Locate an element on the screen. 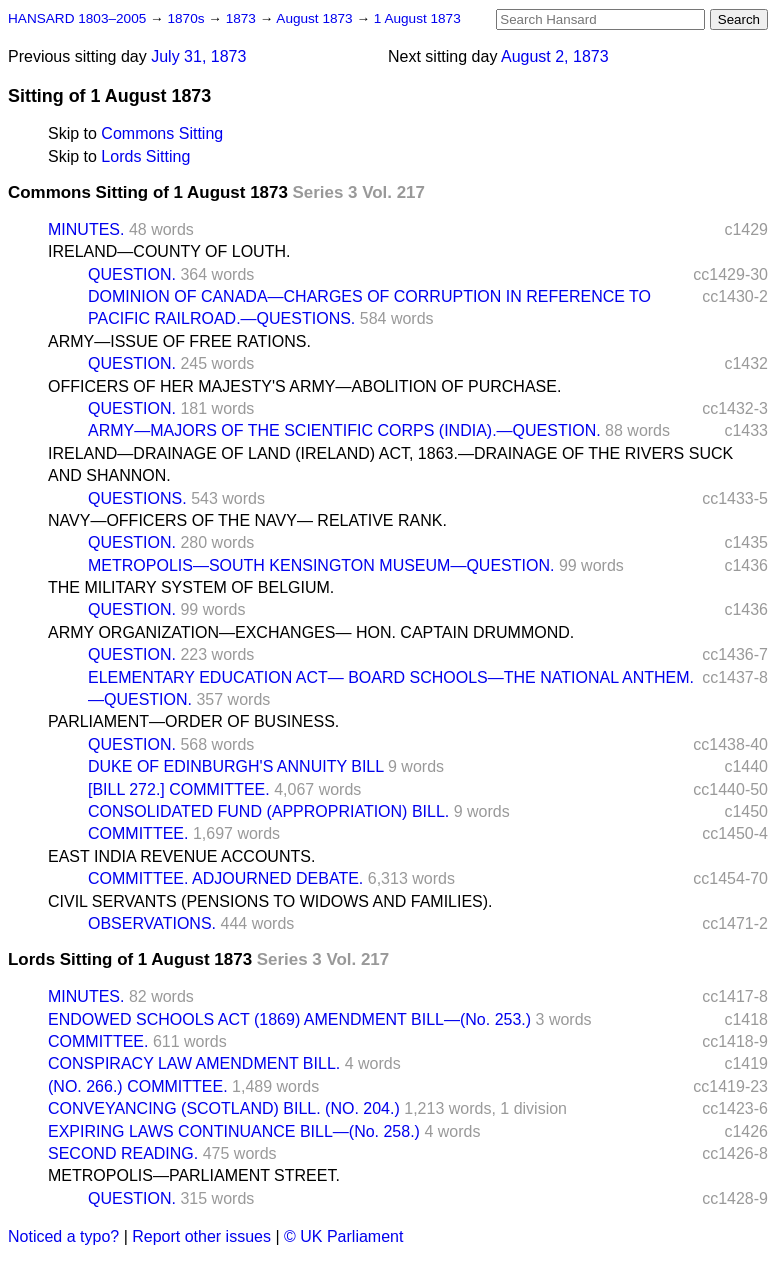  1 August 1873 is located at coordinates (417, 18).